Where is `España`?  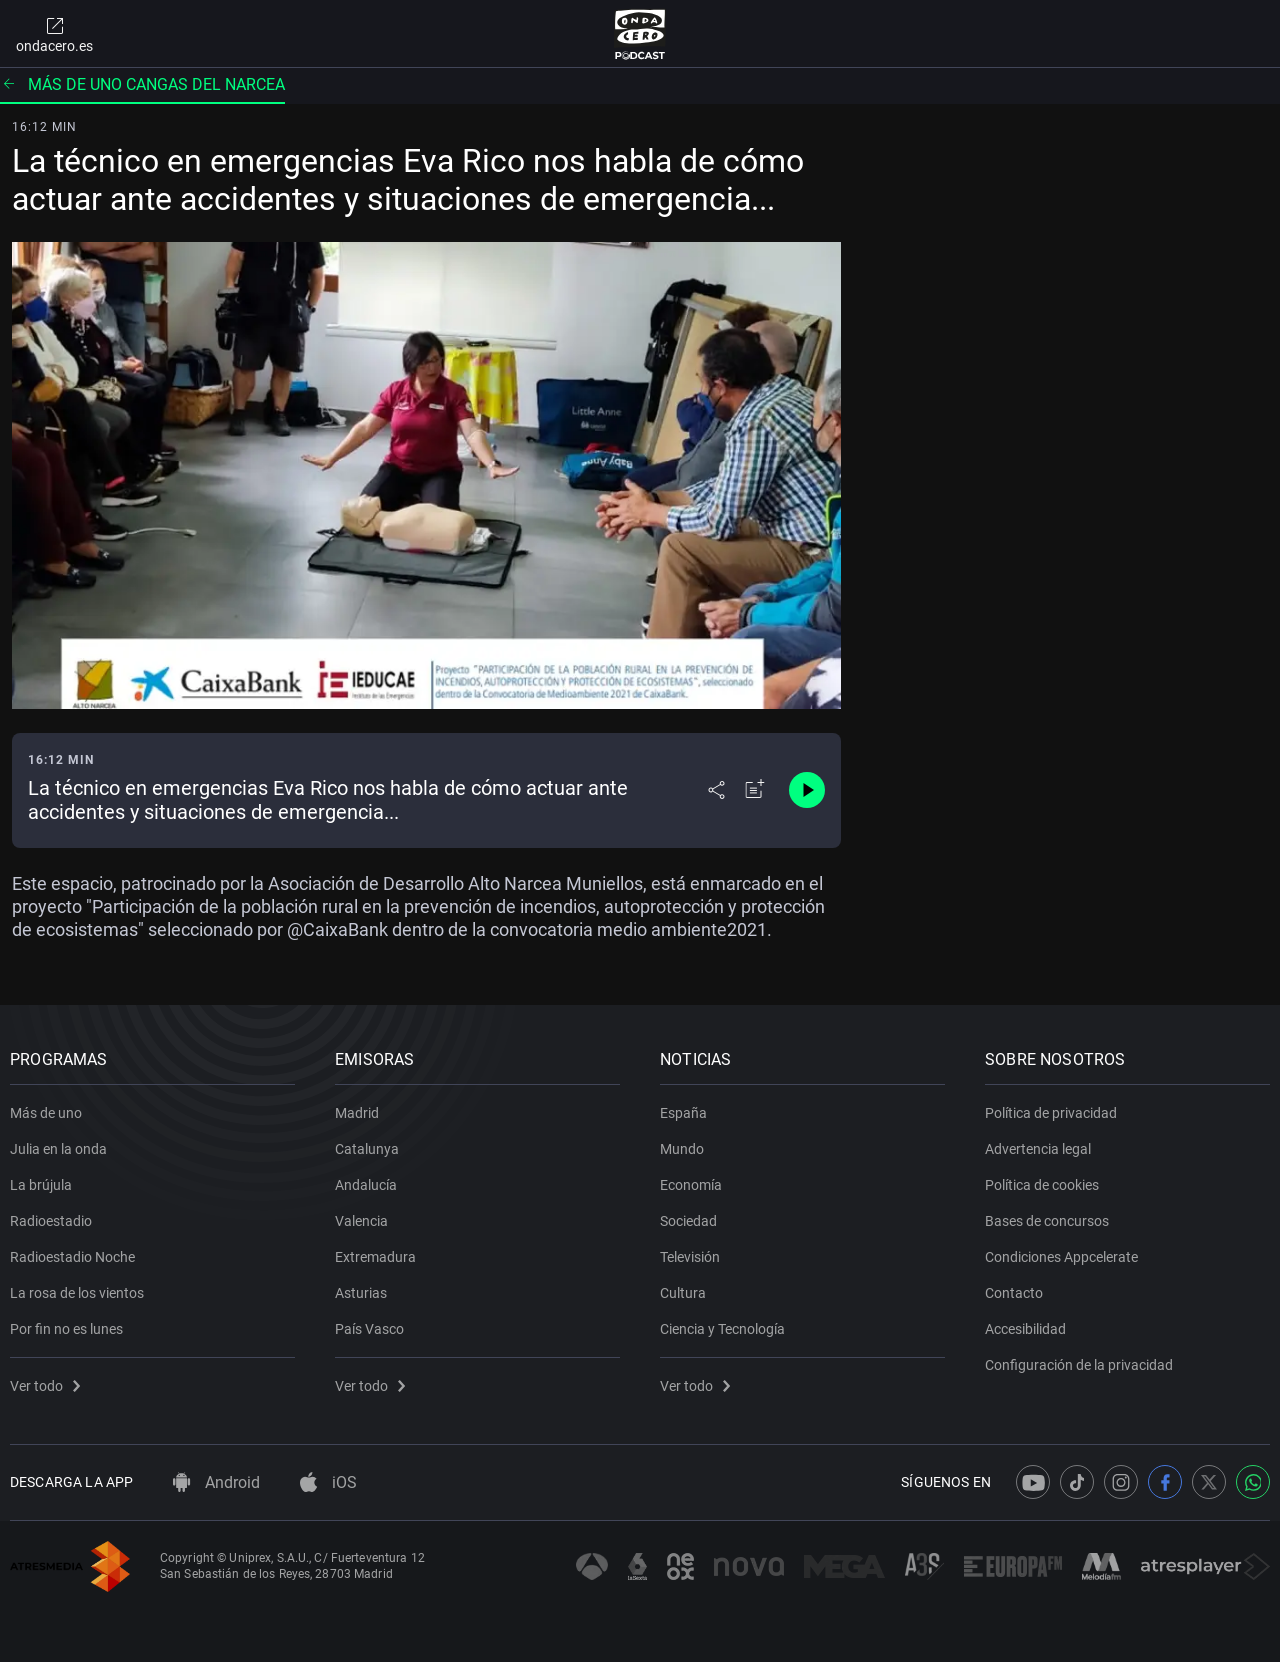
España is located at coordinates (683, 1113).